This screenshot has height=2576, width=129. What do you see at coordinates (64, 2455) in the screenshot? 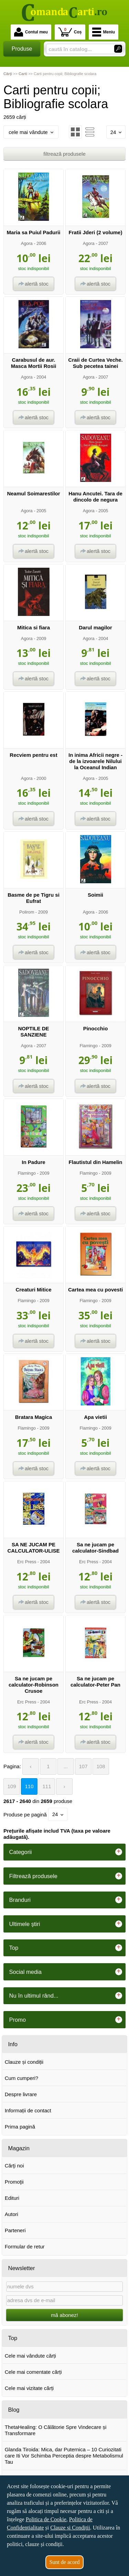
I see `Glanda Tiroida: Mica, dar Puternica – 10 Curiozitati care Iti Vor Schimba Perceptia despre Metabolismul Tau` at bounding box center [64, 2455].